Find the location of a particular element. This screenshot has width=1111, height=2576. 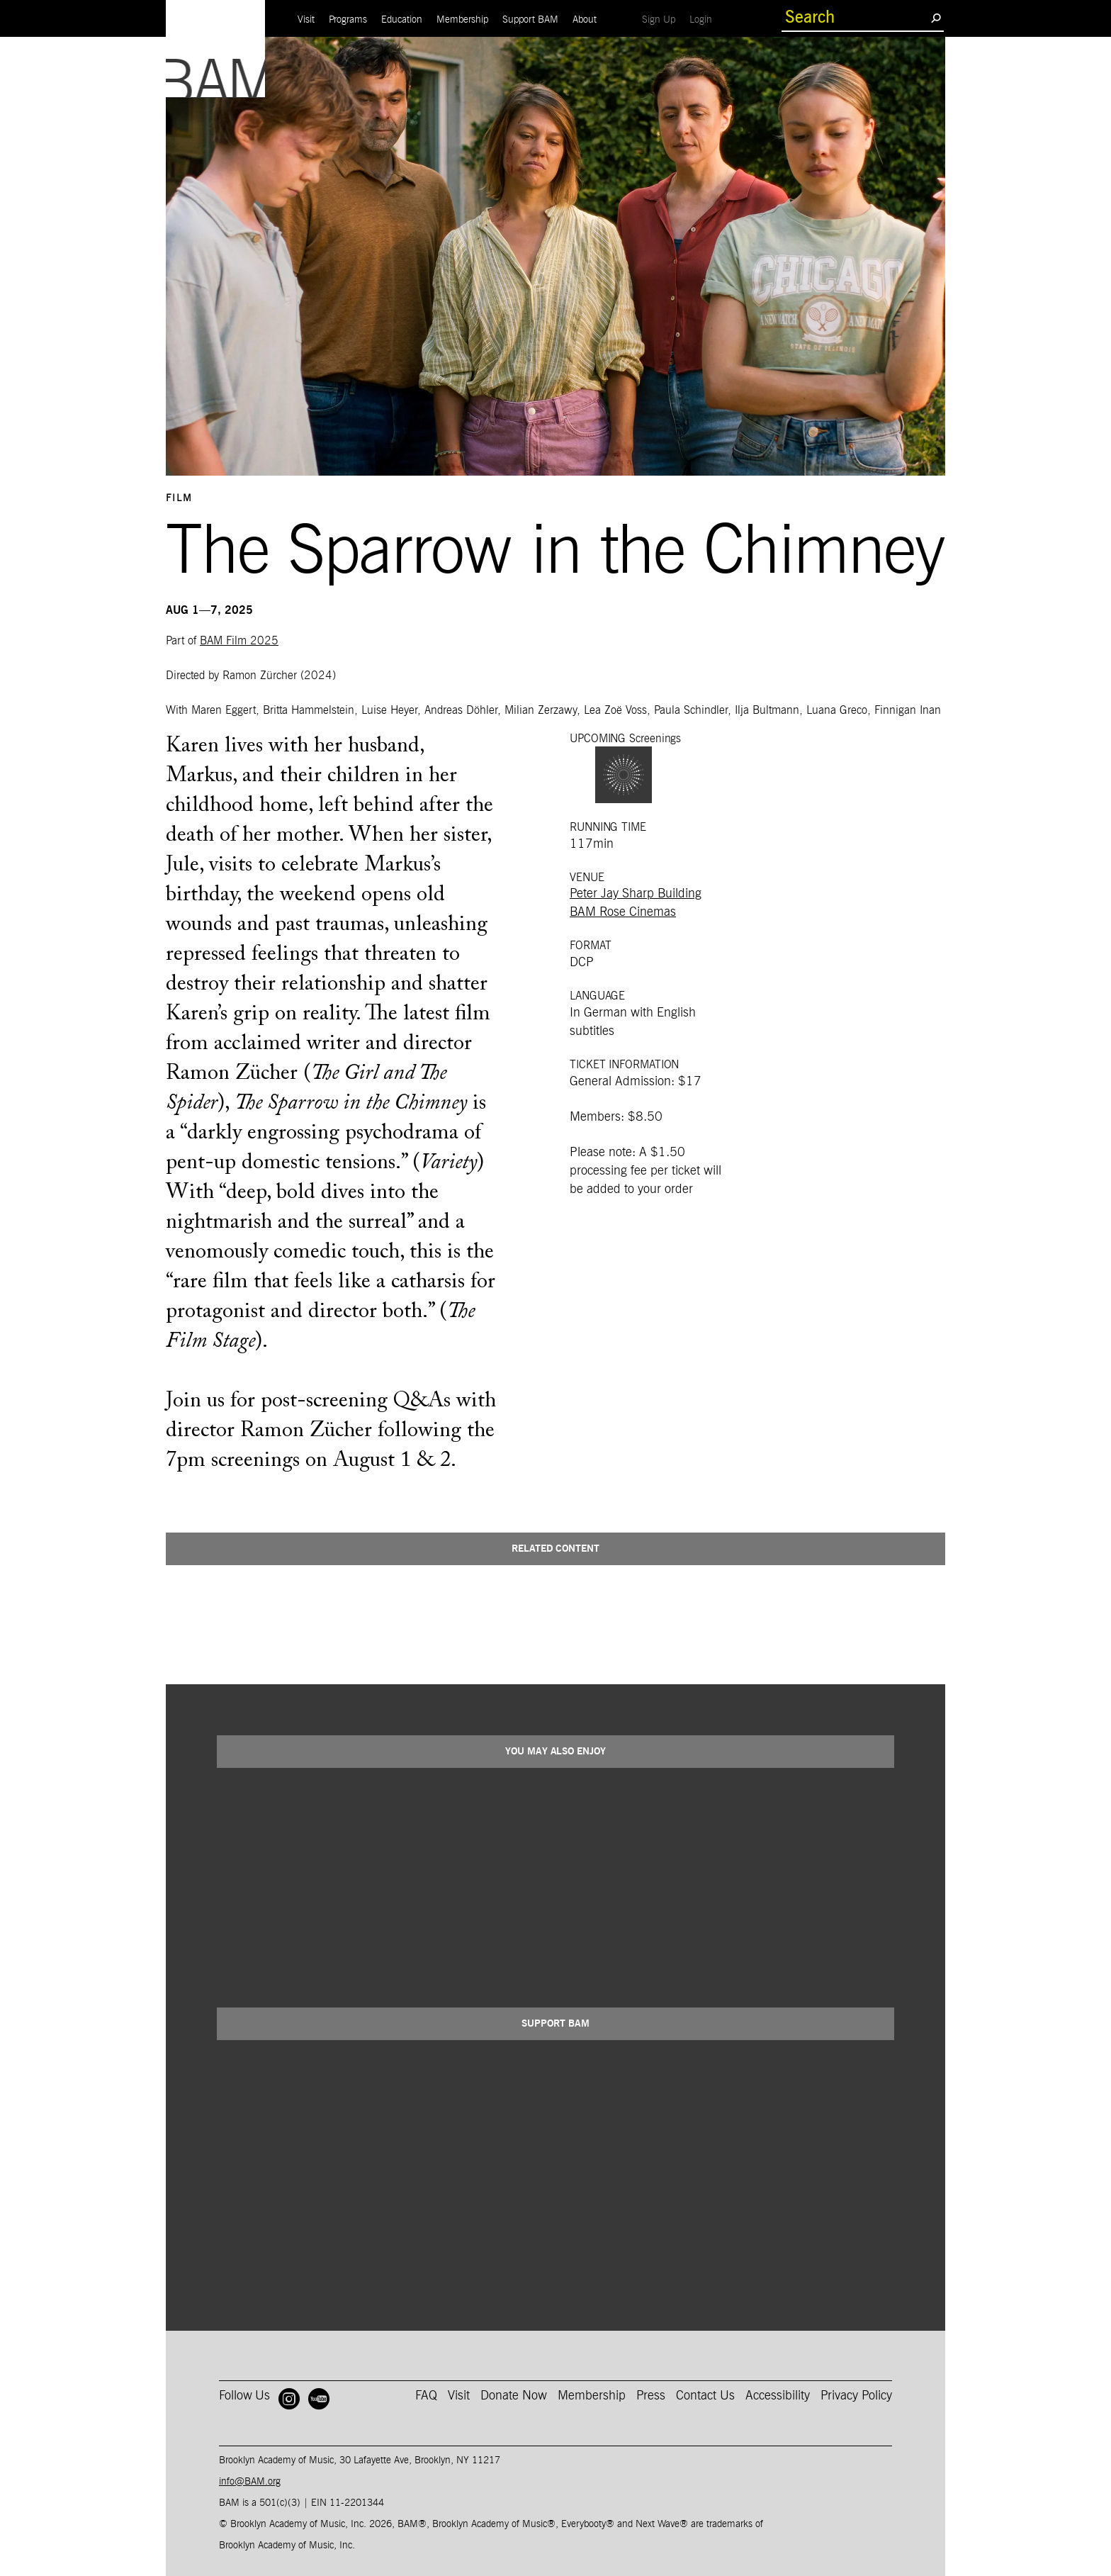

About is located at coordinates (585, 20).